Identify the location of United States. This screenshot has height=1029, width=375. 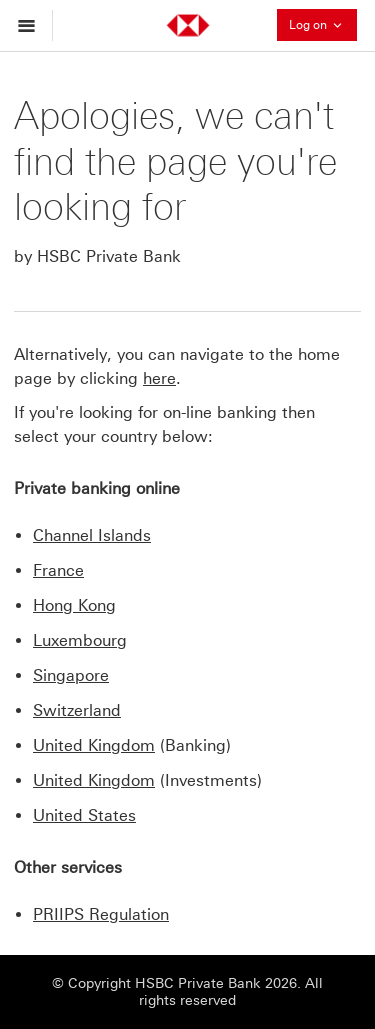
(84, 815).